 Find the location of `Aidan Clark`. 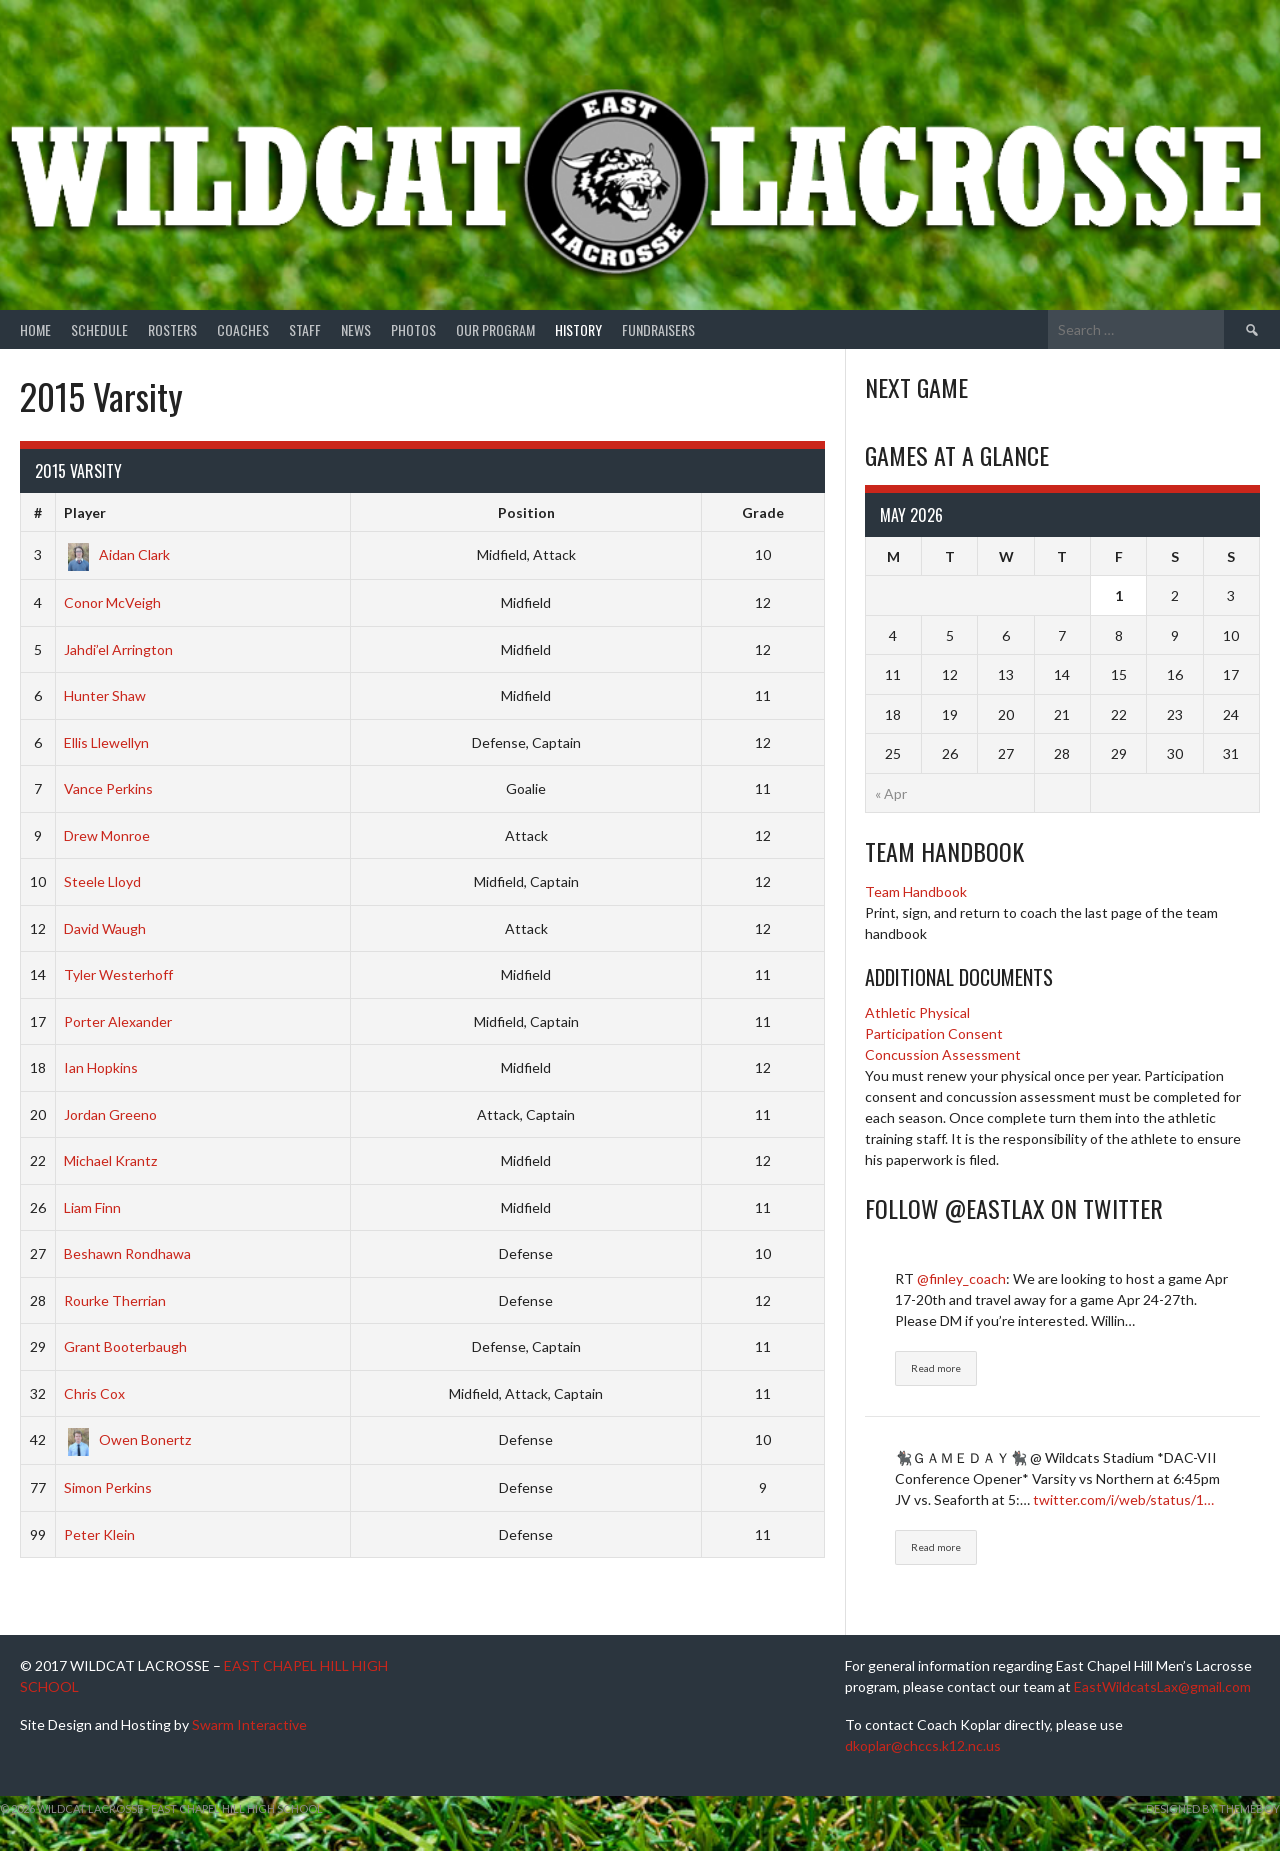

Aidan Clark is located at coordinates (117, 554).